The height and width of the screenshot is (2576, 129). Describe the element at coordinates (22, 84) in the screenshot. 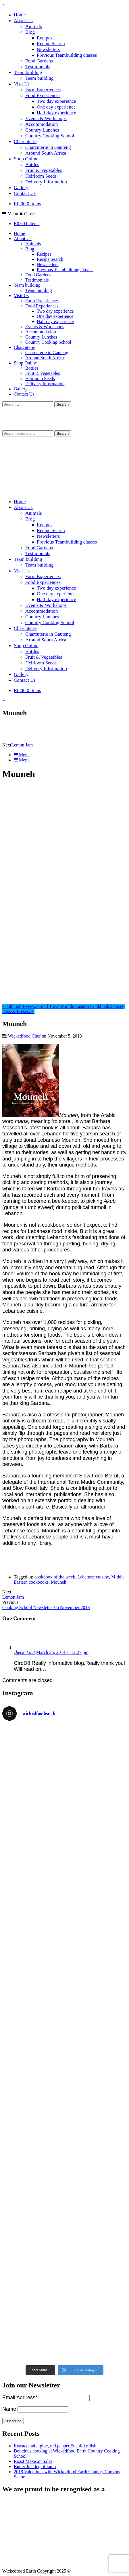

I see `Visit Us` at that location.